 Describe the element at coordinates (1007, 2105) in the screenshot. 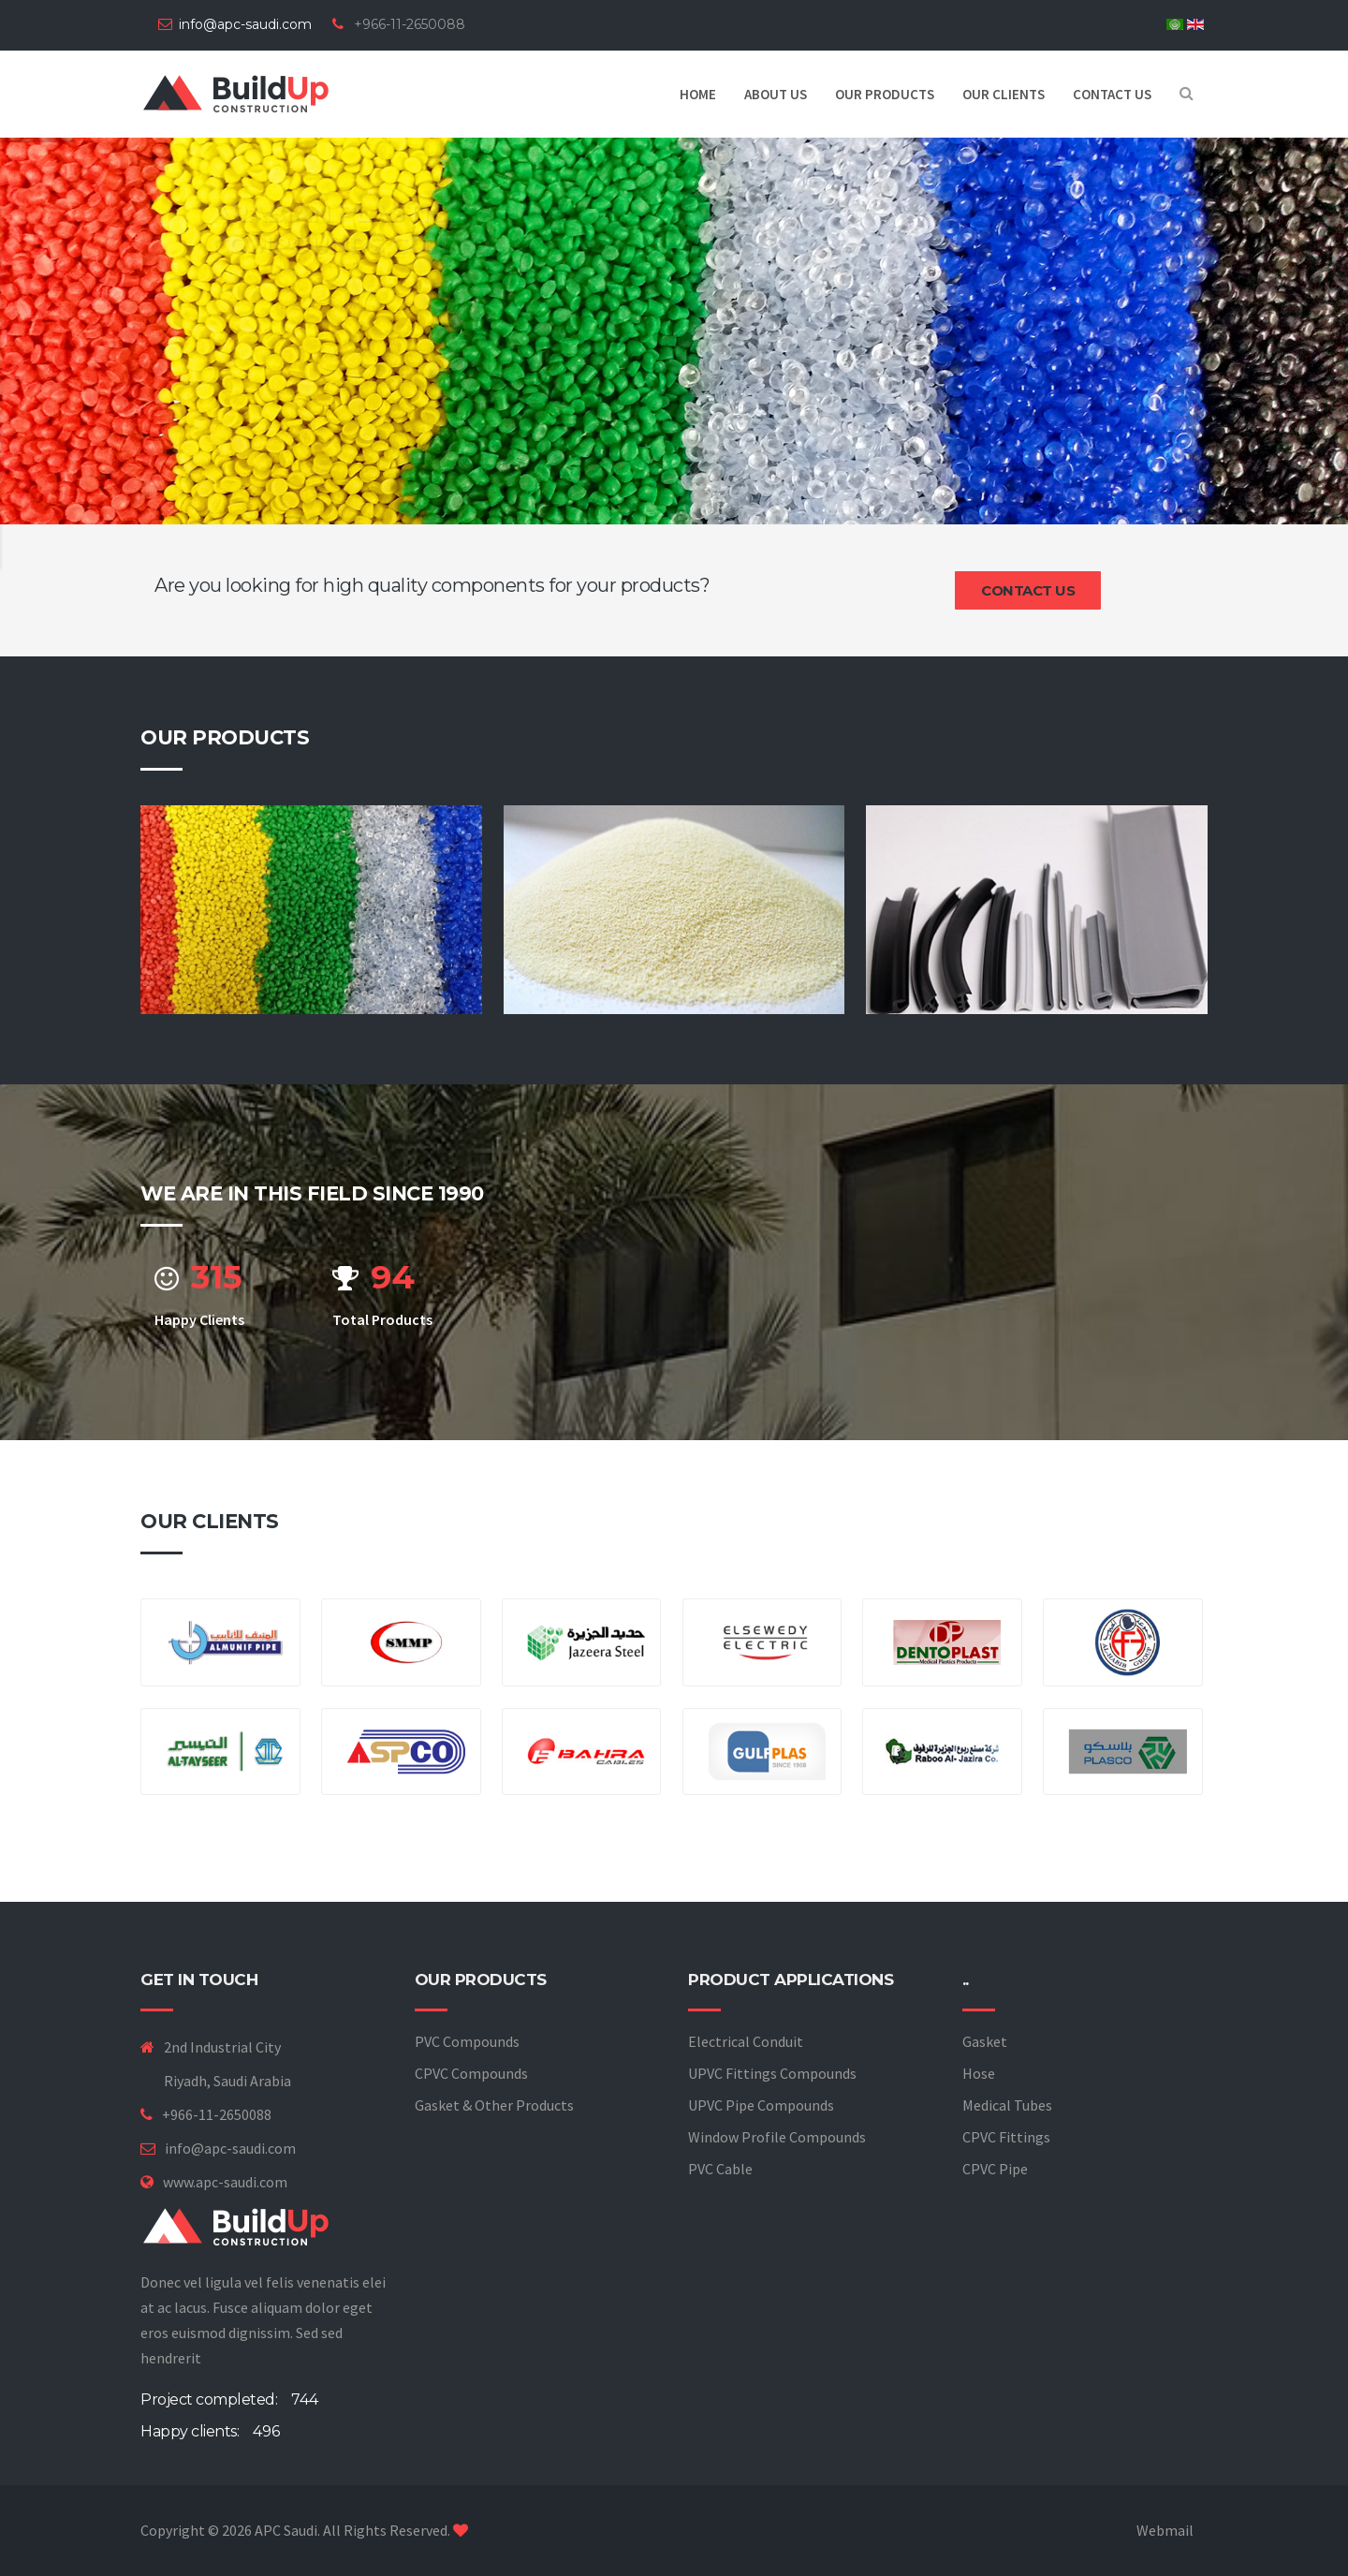

I see `Medical Tubes` at that location.